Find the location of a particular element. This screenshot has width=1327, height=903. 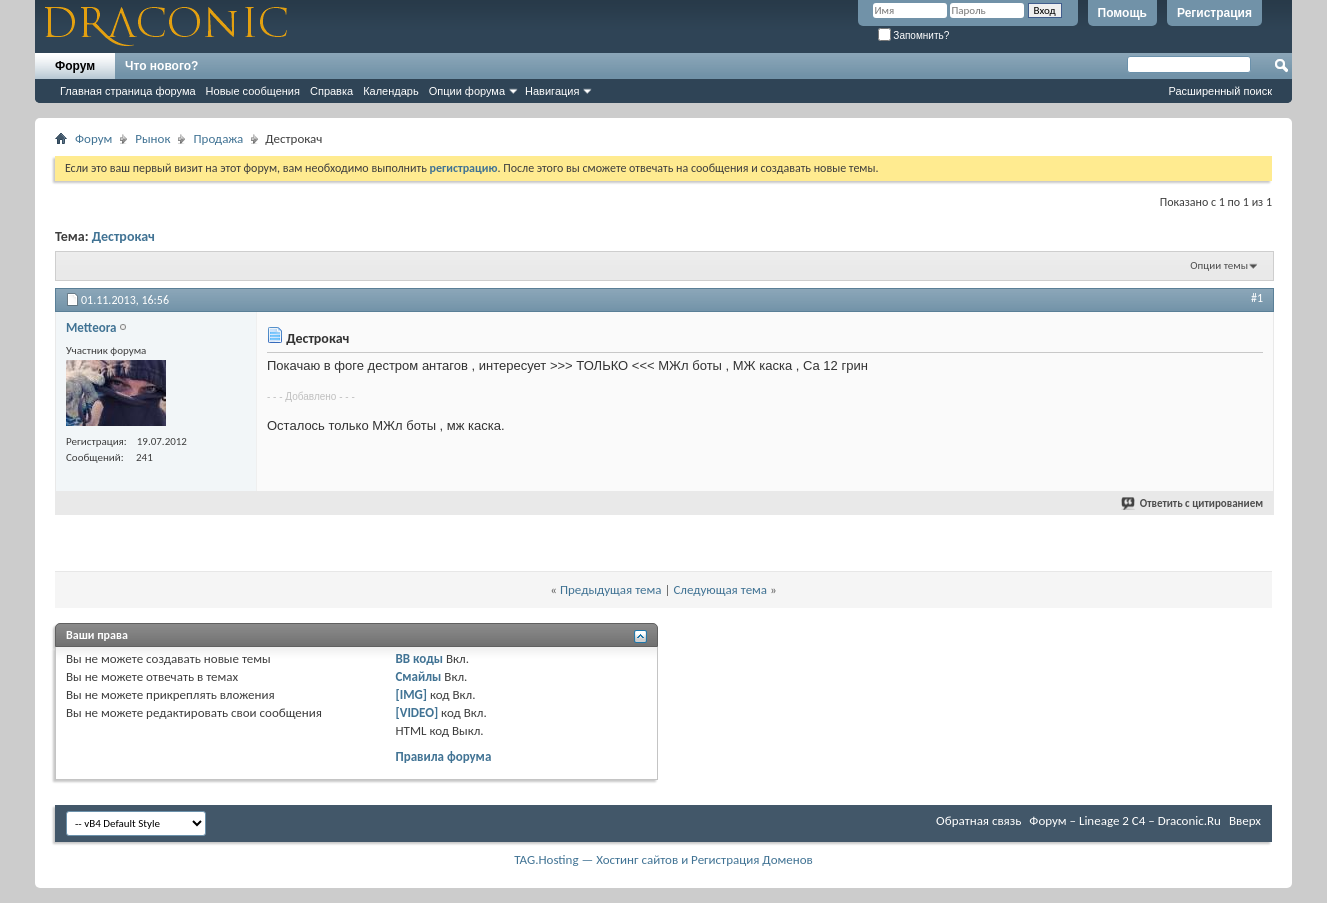

#1 is located at coordinates (1257, 298).